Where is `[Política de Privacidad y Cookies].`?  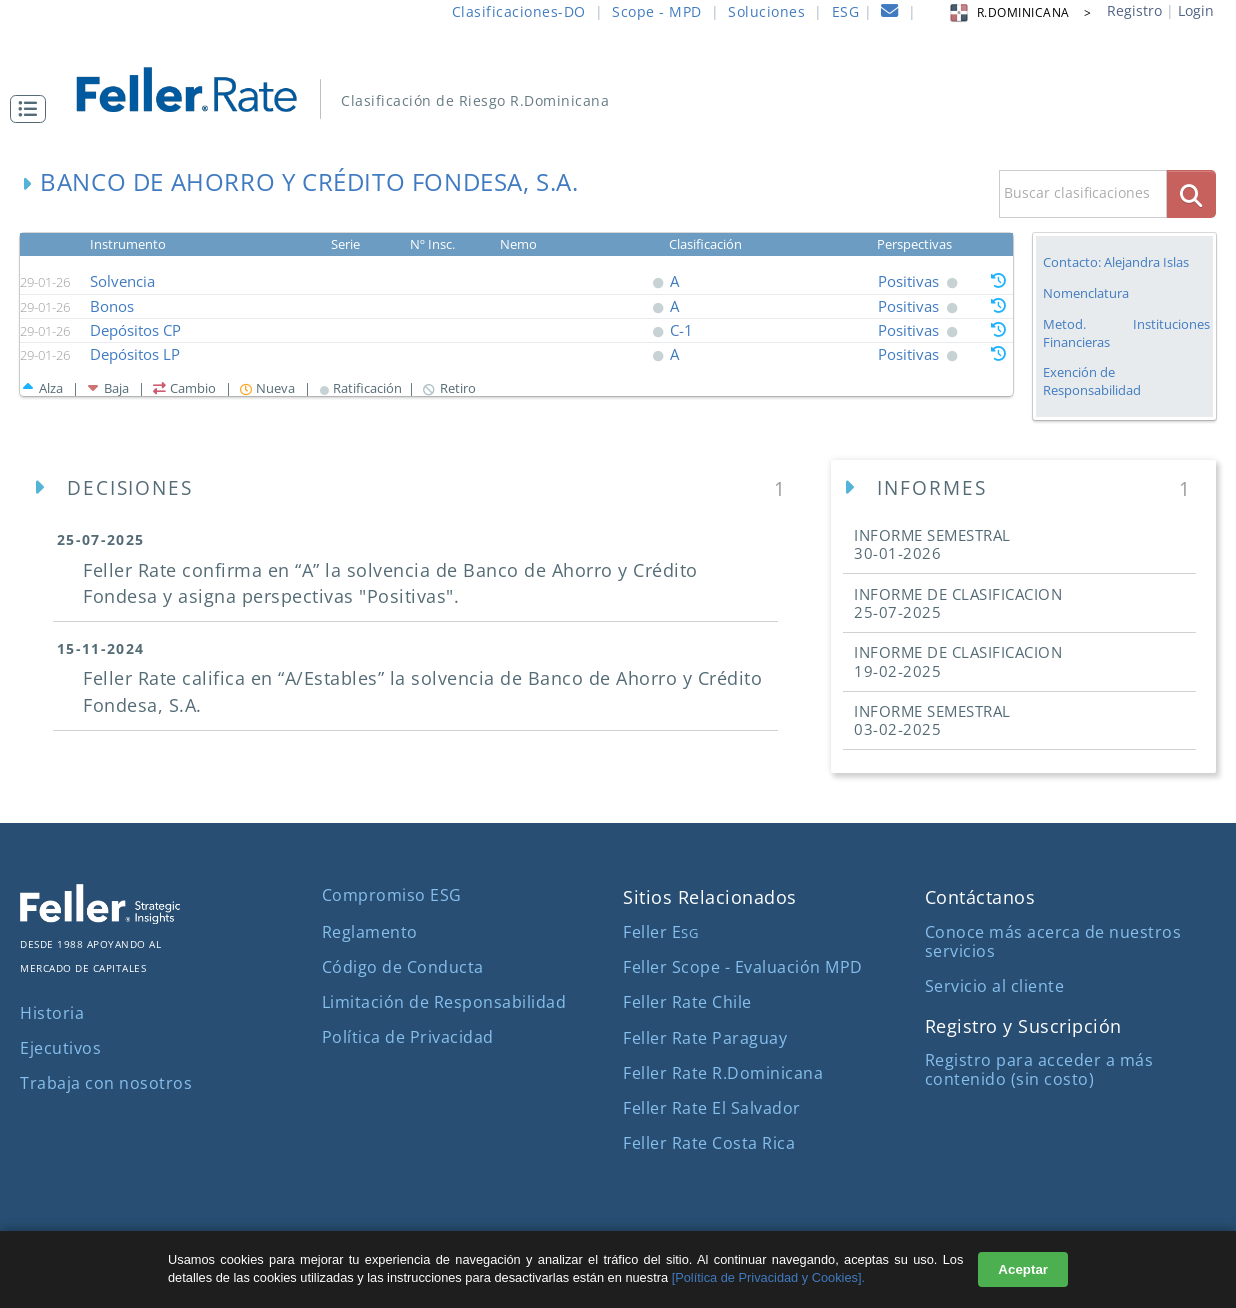 [Política de Privacidad y Cookies]. is located at coordinates (768, 1277).